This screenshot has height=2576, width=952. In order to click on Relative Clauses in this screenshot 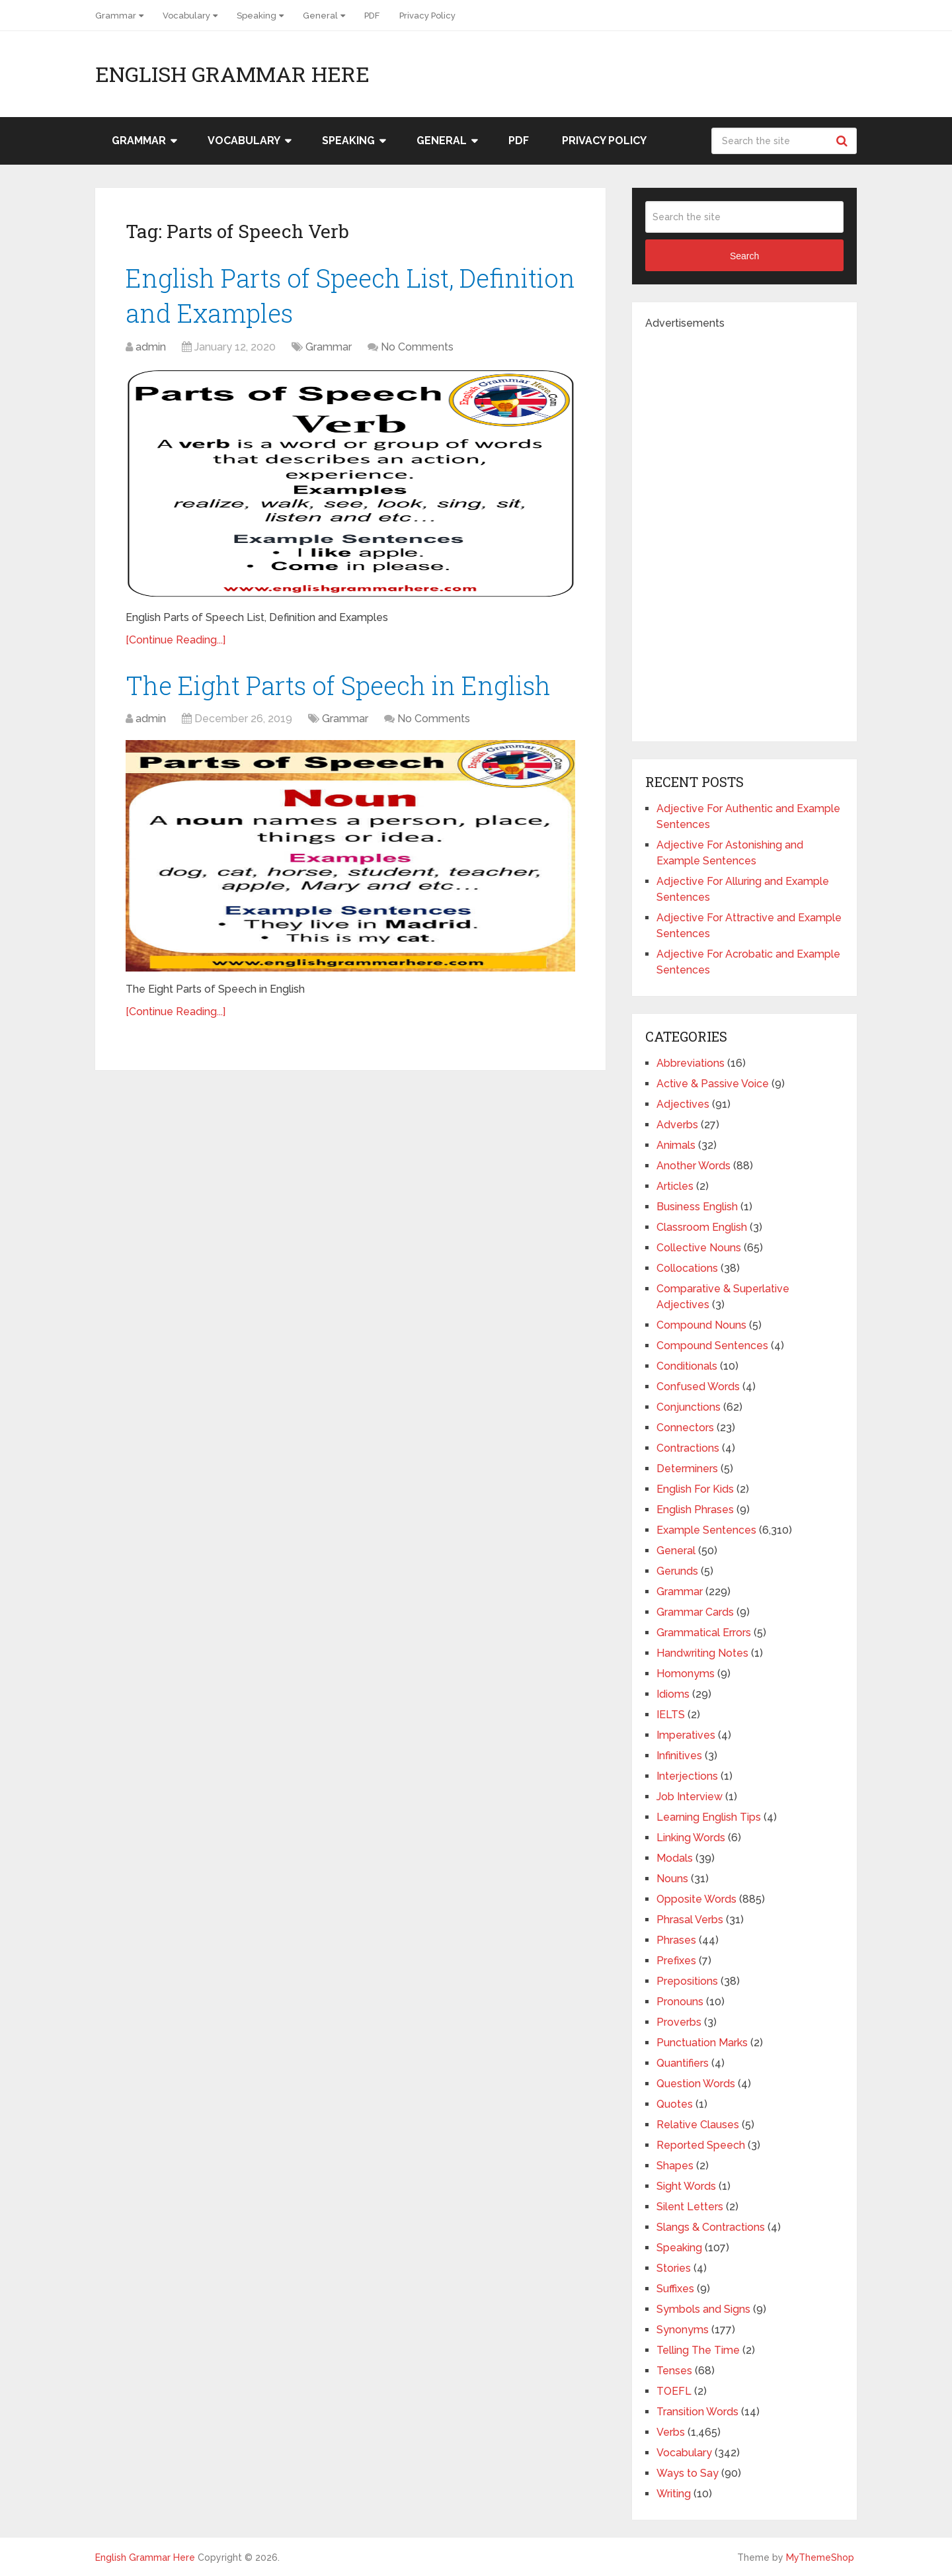, I will do `click(697, 2124)`.